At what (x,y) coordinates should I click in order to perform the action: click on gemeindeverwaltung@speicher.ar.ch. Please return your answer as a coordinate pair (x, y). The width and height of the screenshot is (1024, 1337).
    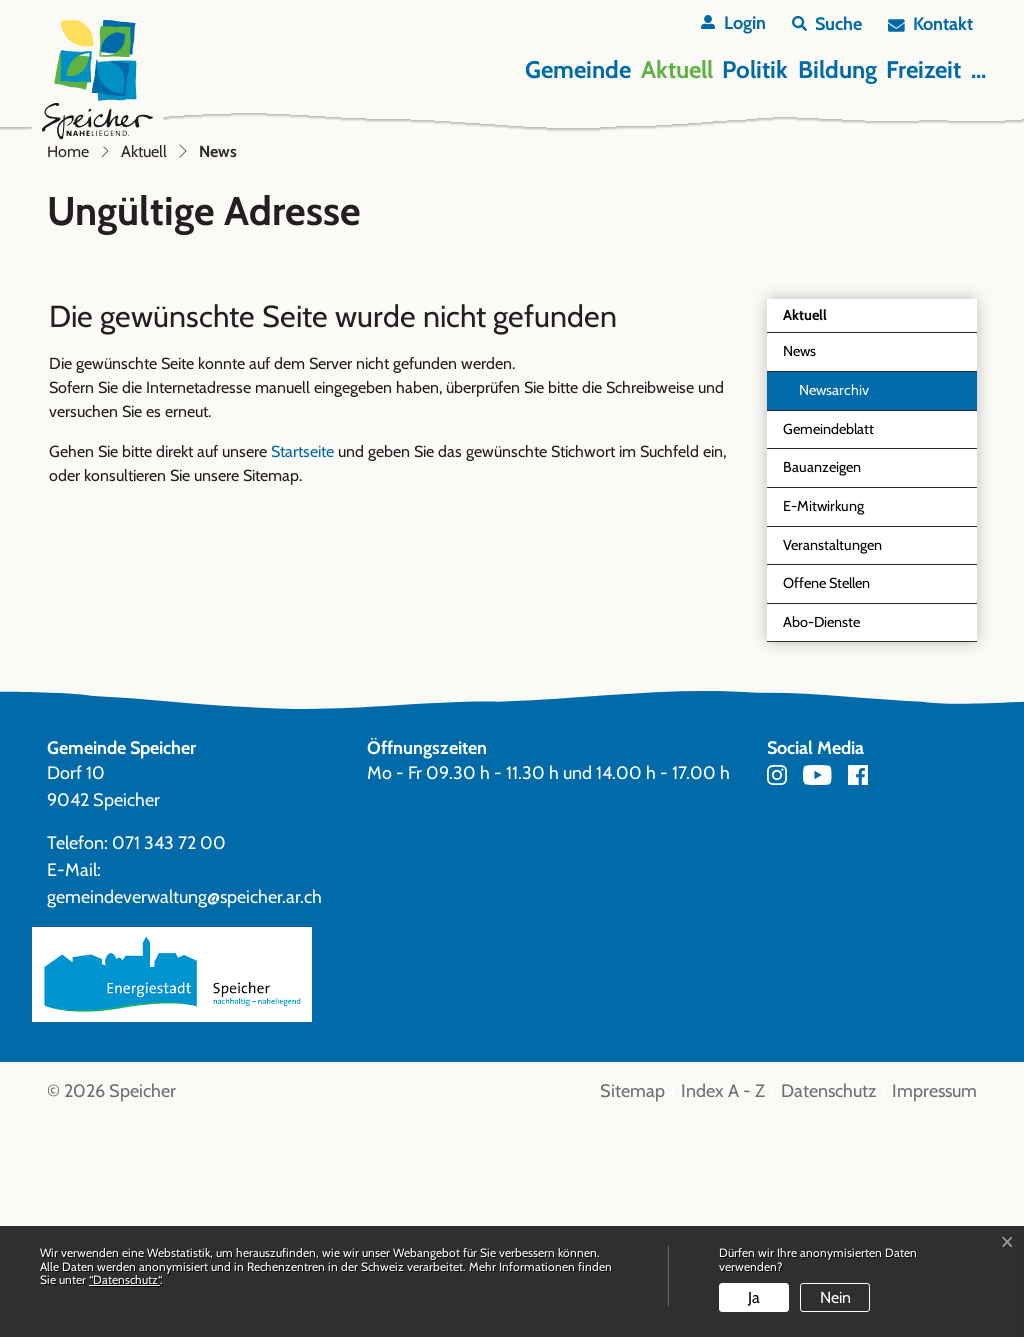
    Looking at the image, I should click on (184, 1113).